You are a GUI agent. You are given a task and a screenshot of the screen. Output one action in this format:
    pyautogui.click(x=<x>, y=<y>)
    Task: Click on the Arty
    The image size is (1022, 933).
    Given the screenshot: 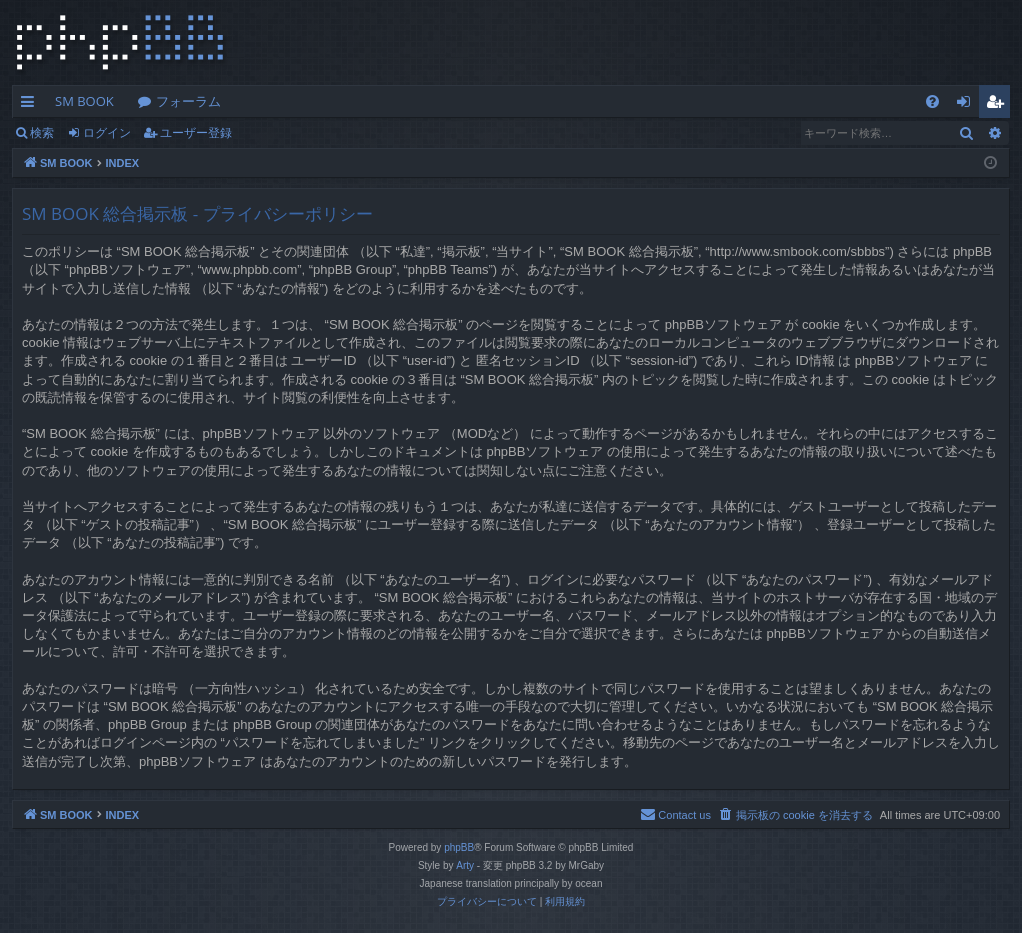 What is the action you would take?
    pyautogui.click(x=465, y=865)
    